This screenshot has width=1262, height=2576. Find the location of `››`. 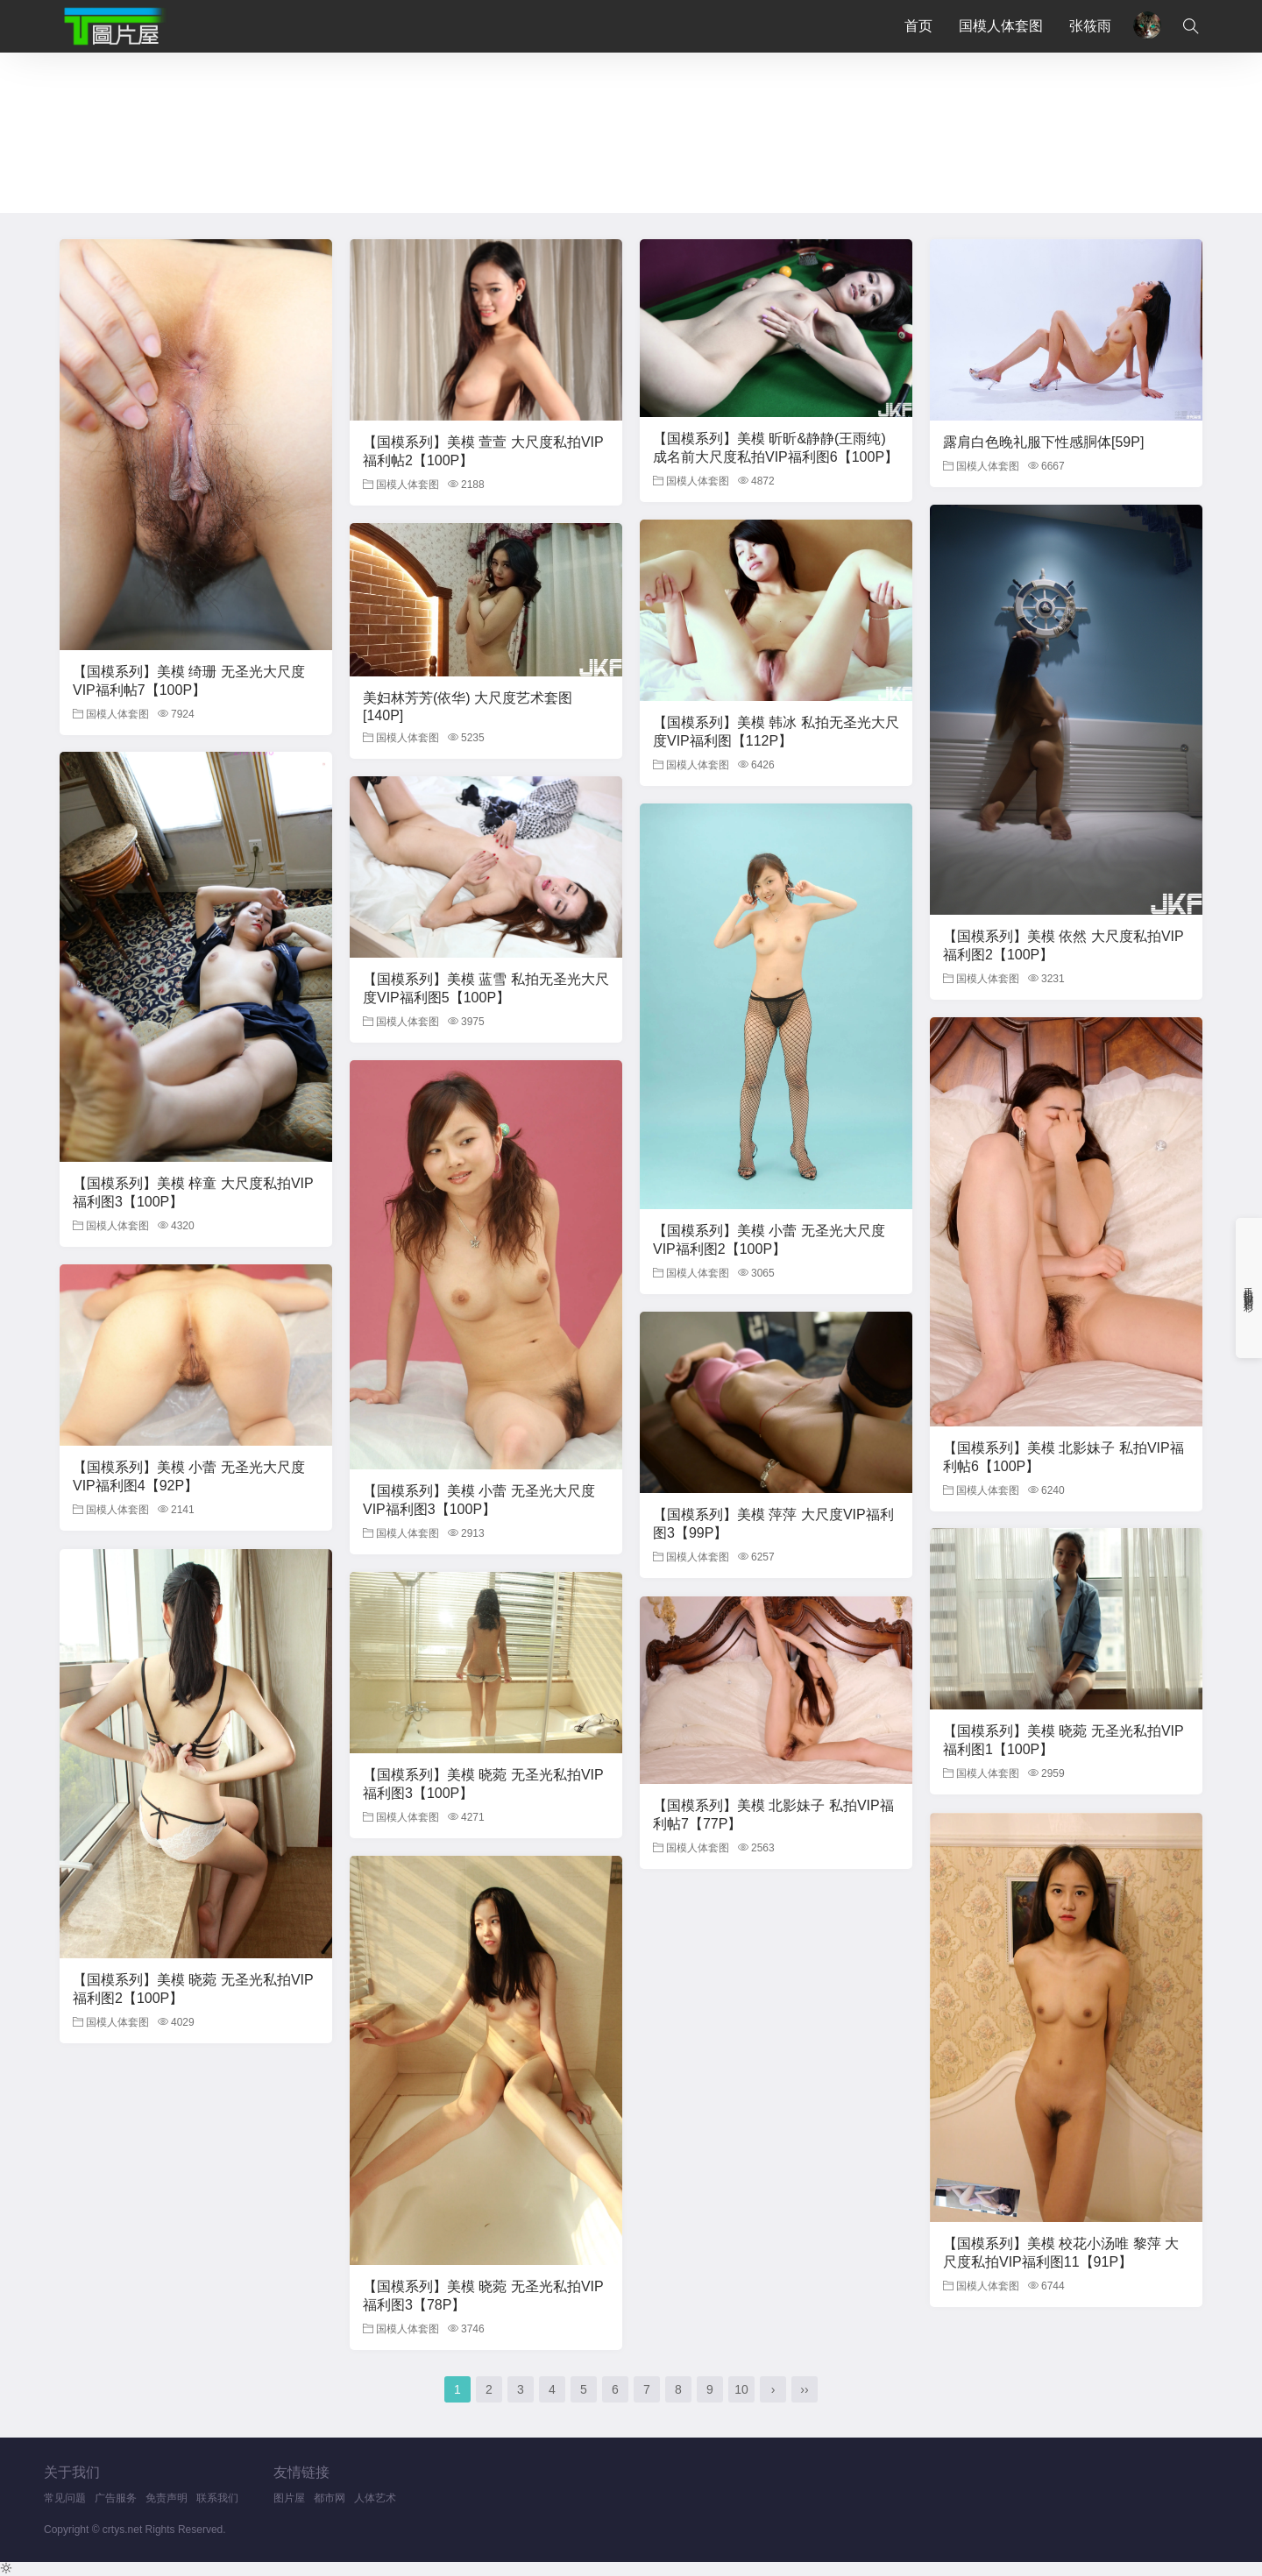

›› is located at coordinates (804, 2389).